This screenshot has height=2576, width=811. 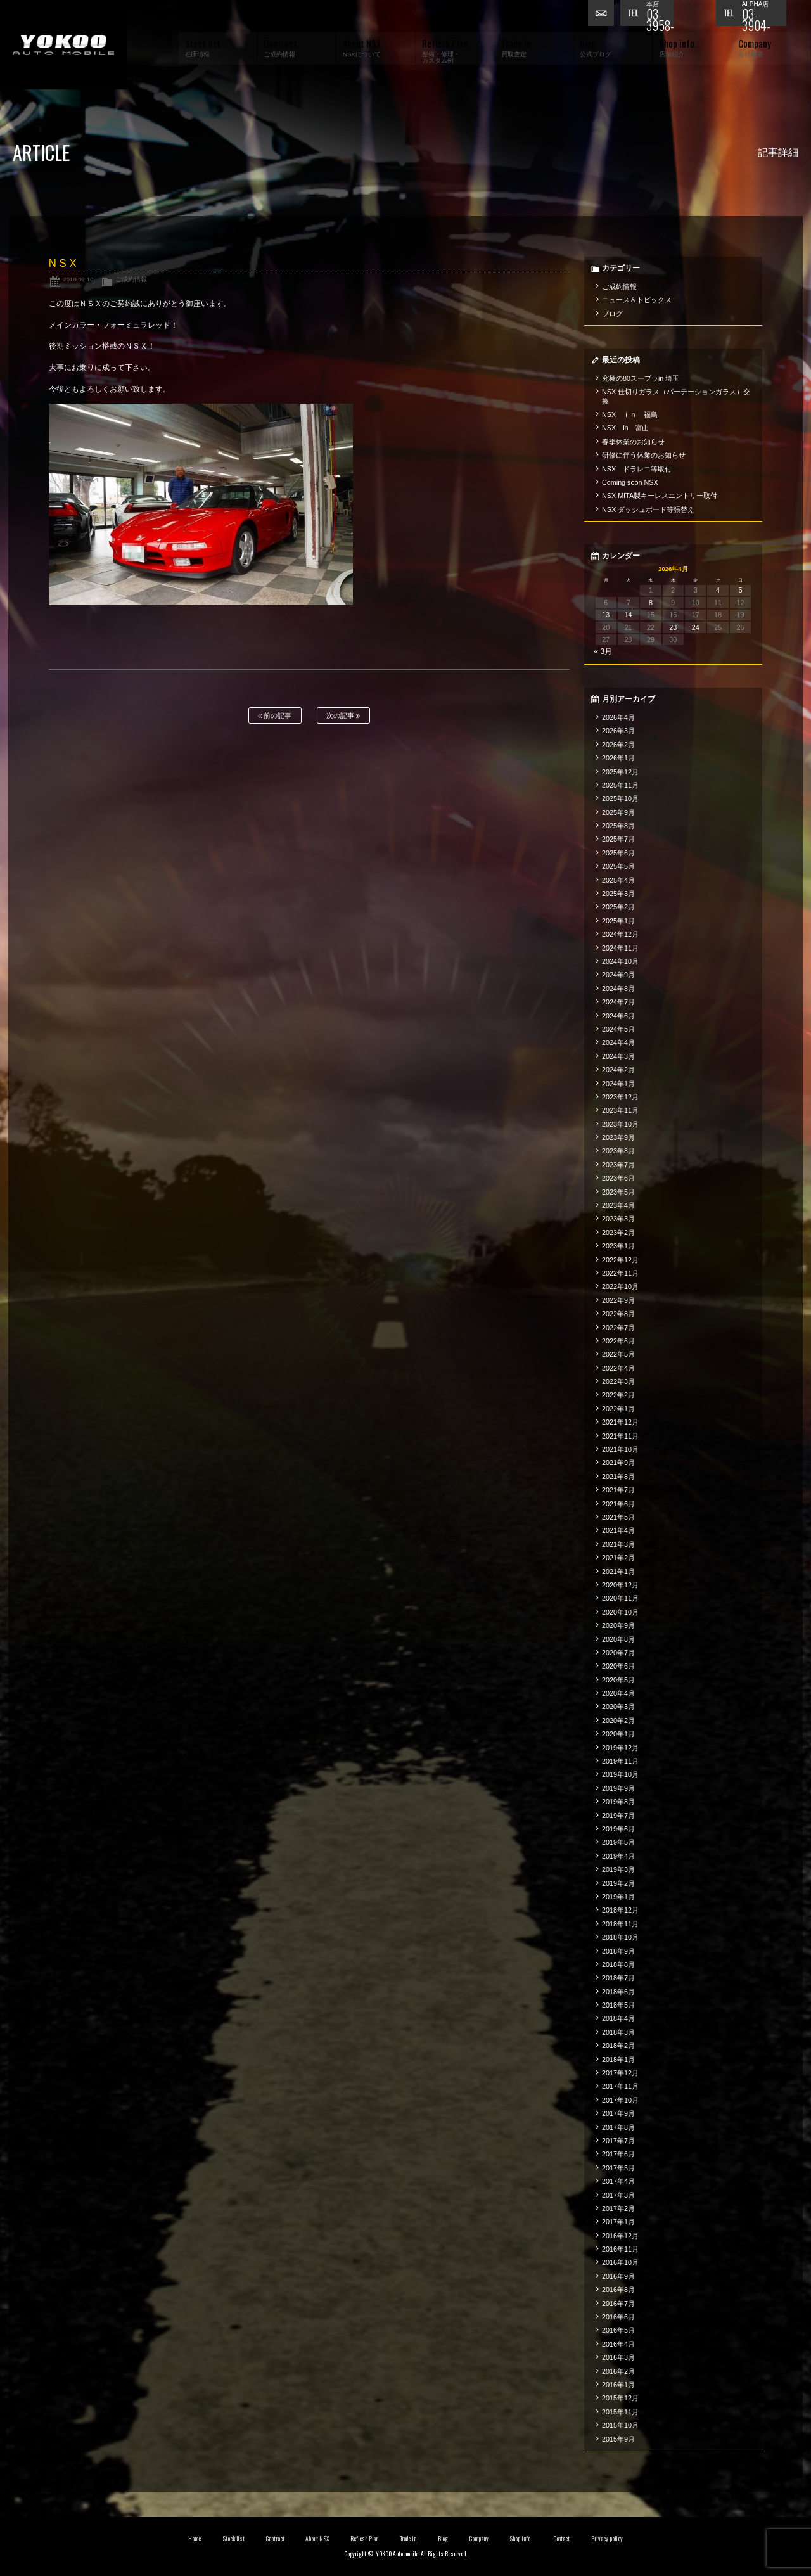 I want to click on NSX ドラレコ等取付, so click(x=637, y=469).